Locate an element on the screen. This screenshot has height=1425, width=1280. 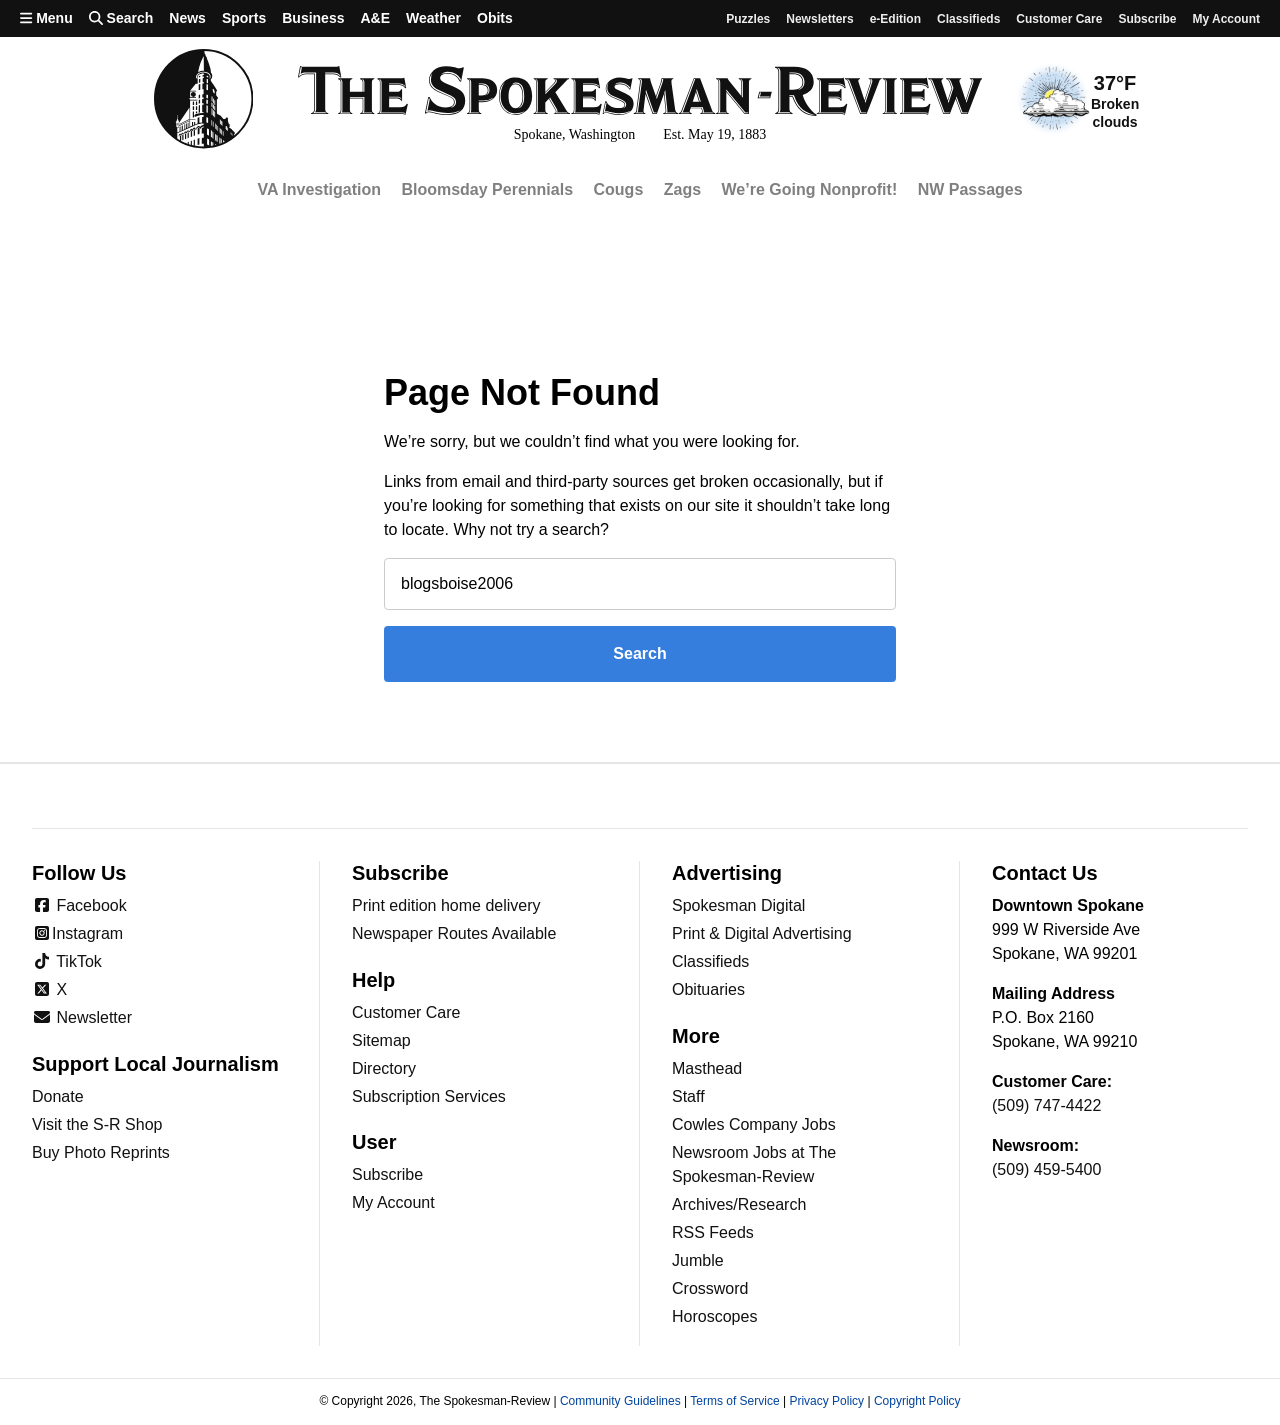
Newsletter is located at coordinates (82, 1017).